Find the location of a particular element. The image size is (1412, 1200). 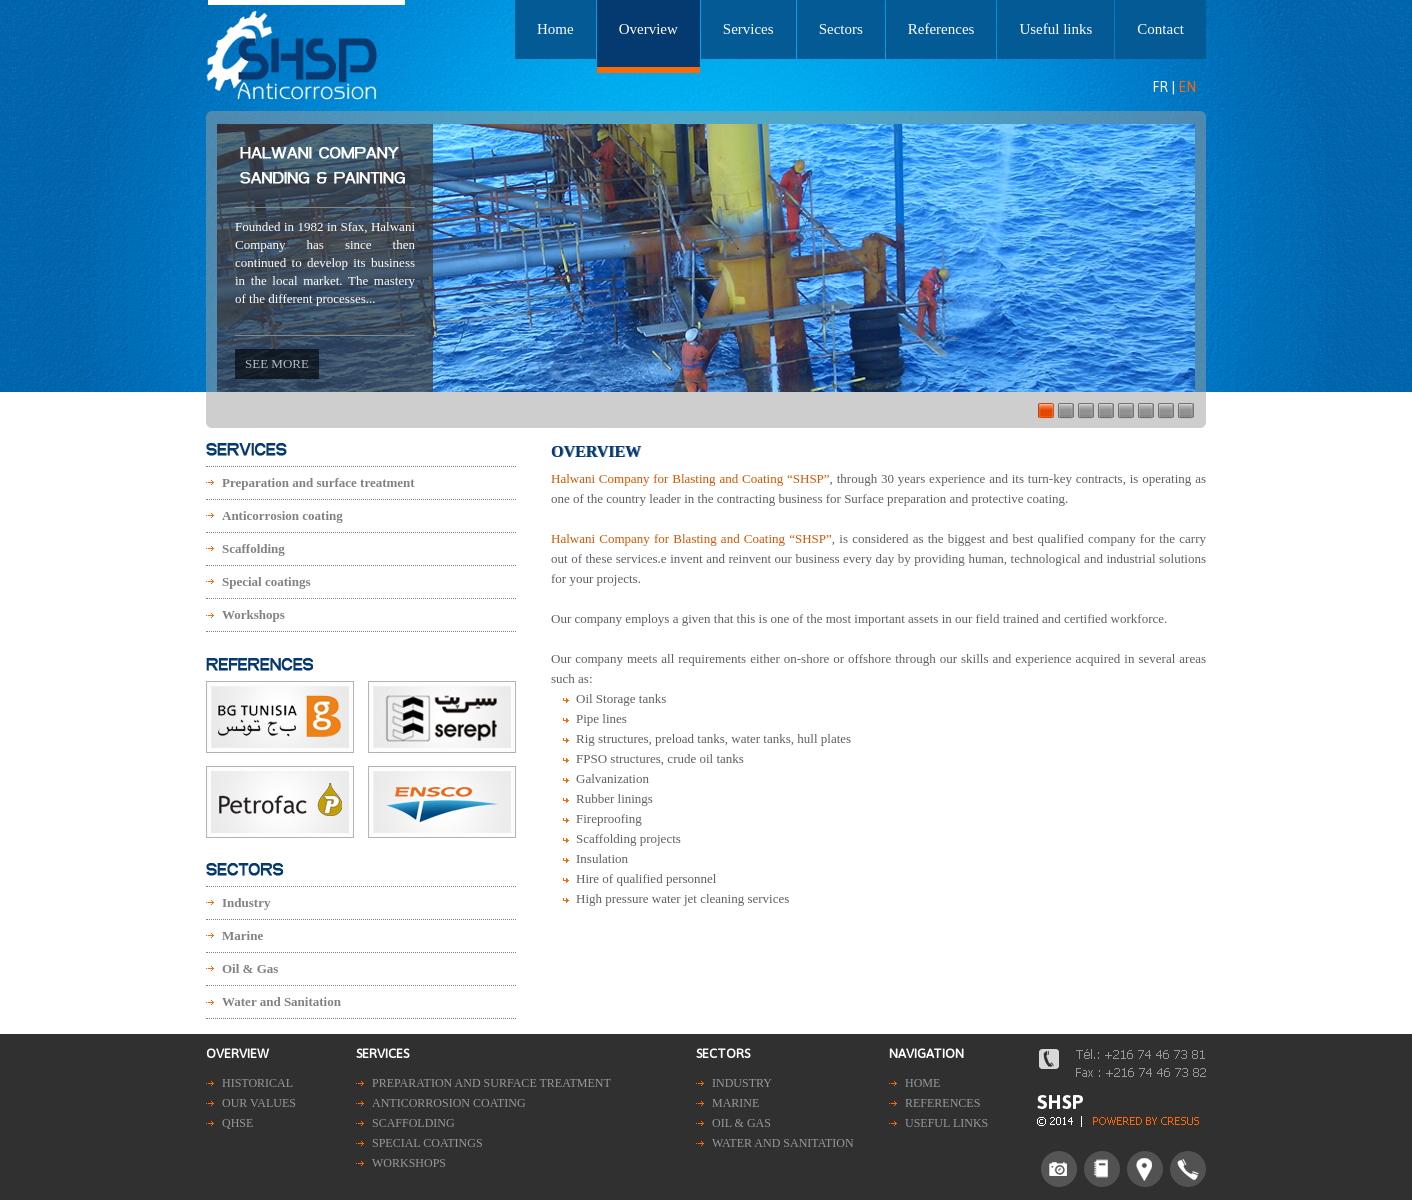

EN is located at coordinates (1187, 87).